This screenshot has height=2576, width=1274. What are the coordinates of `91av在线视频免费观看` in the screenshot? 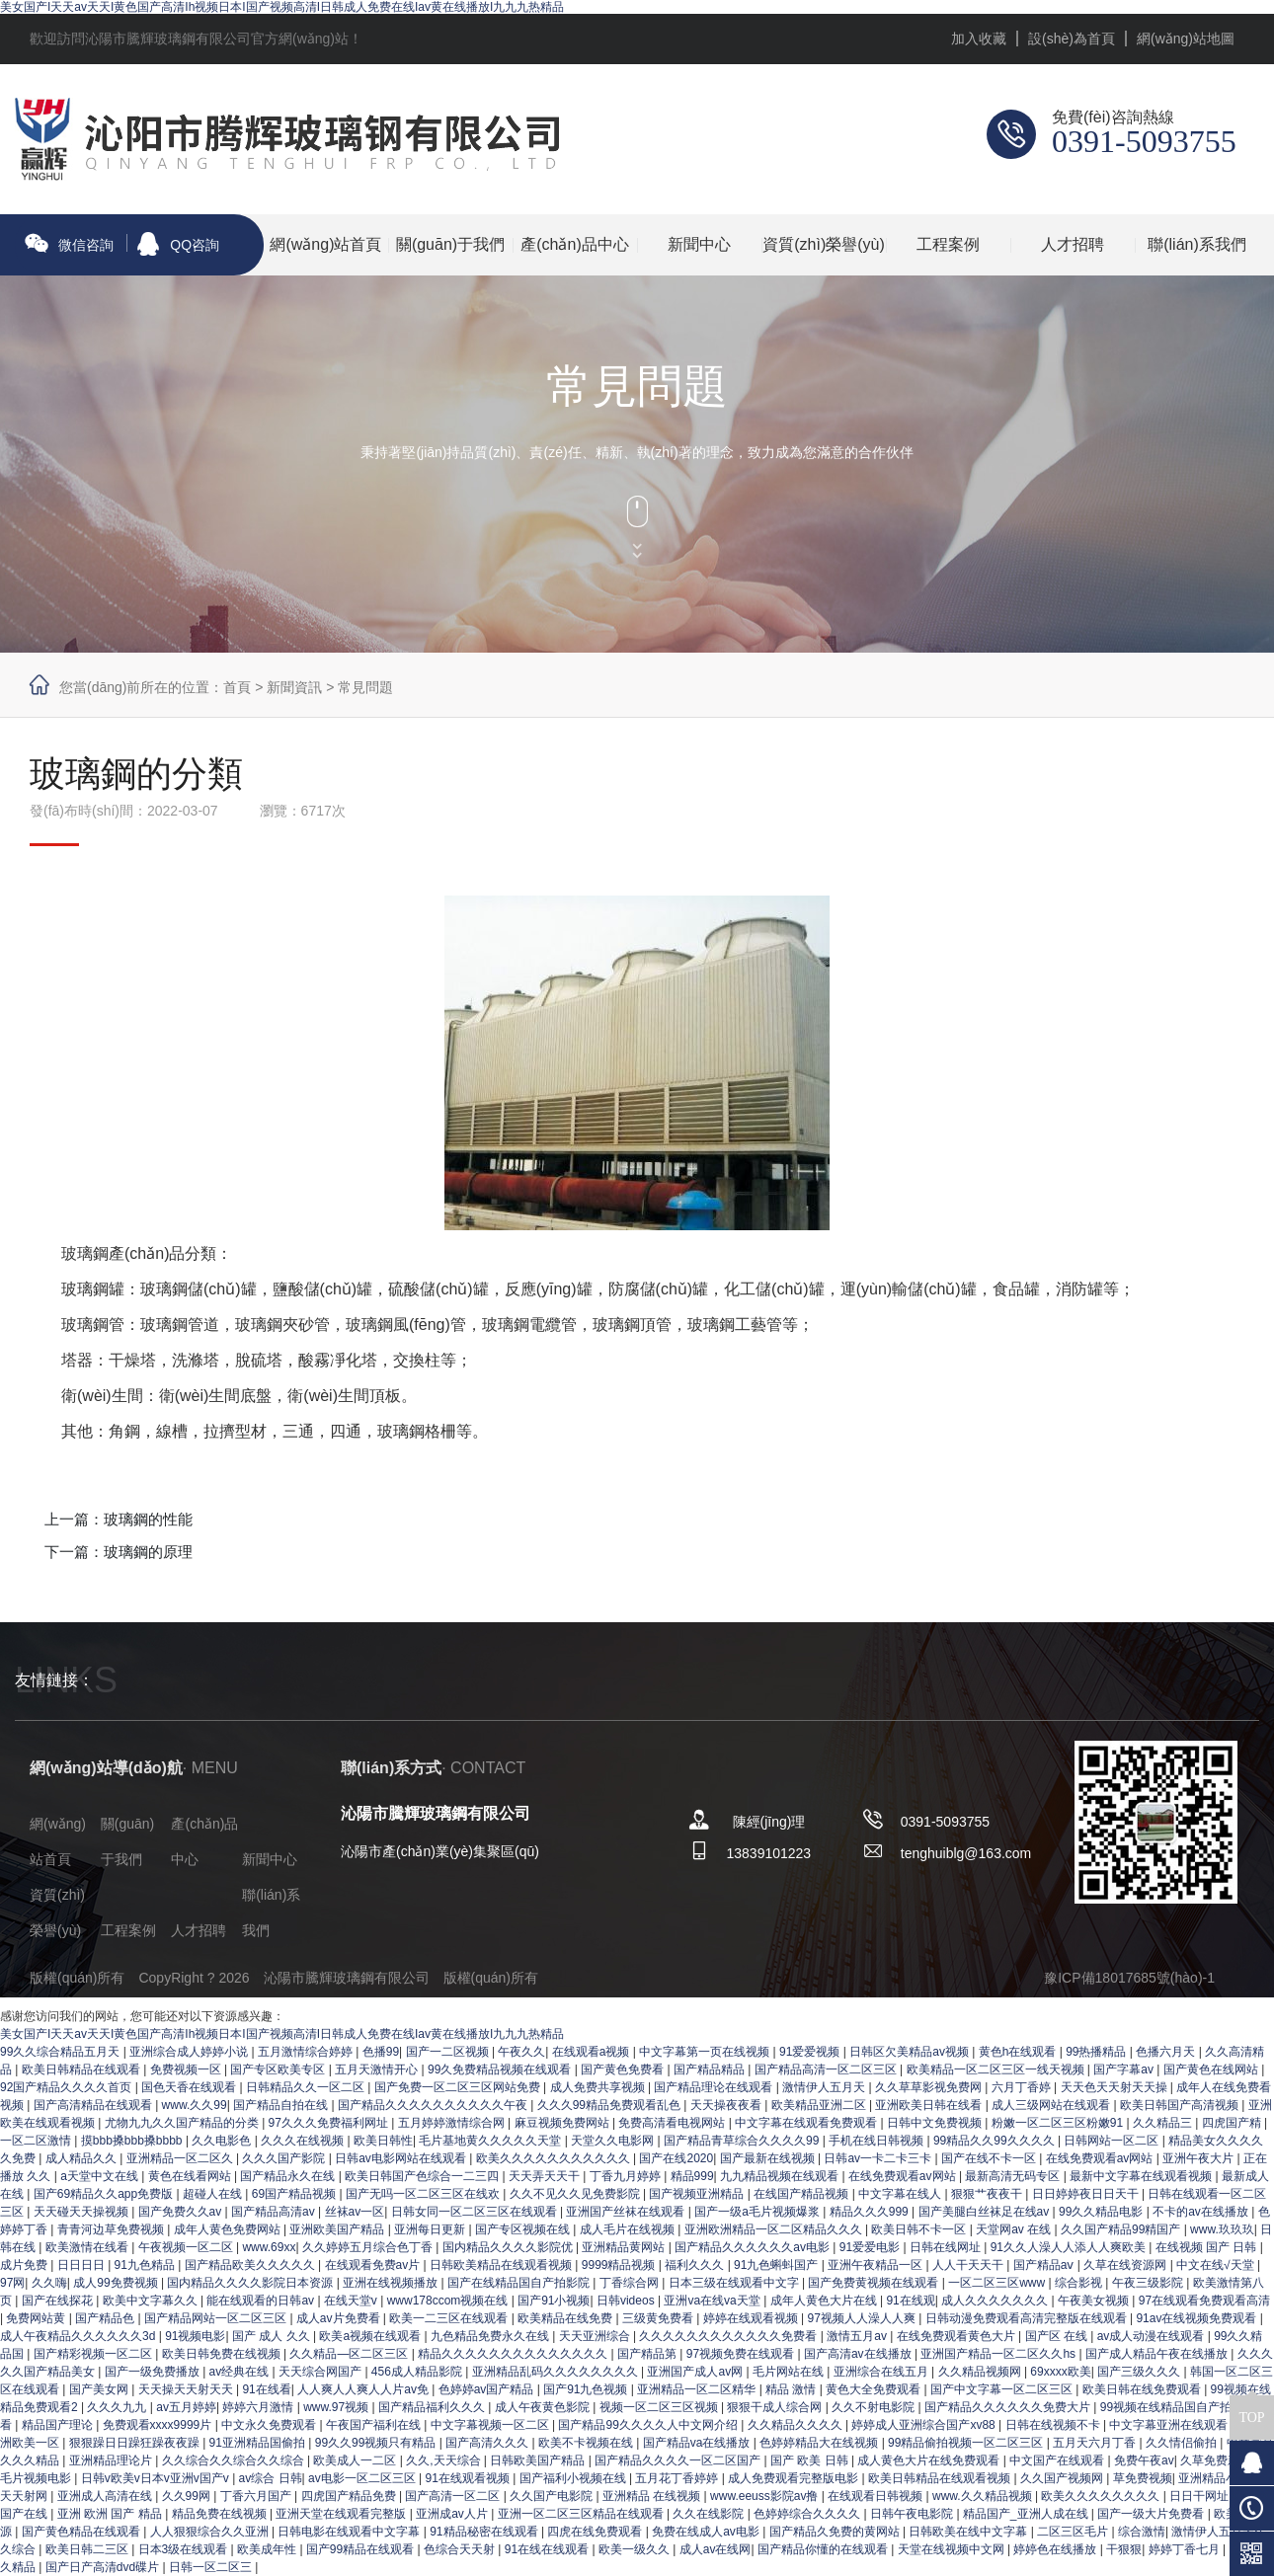 It's located at (1197, 2318).